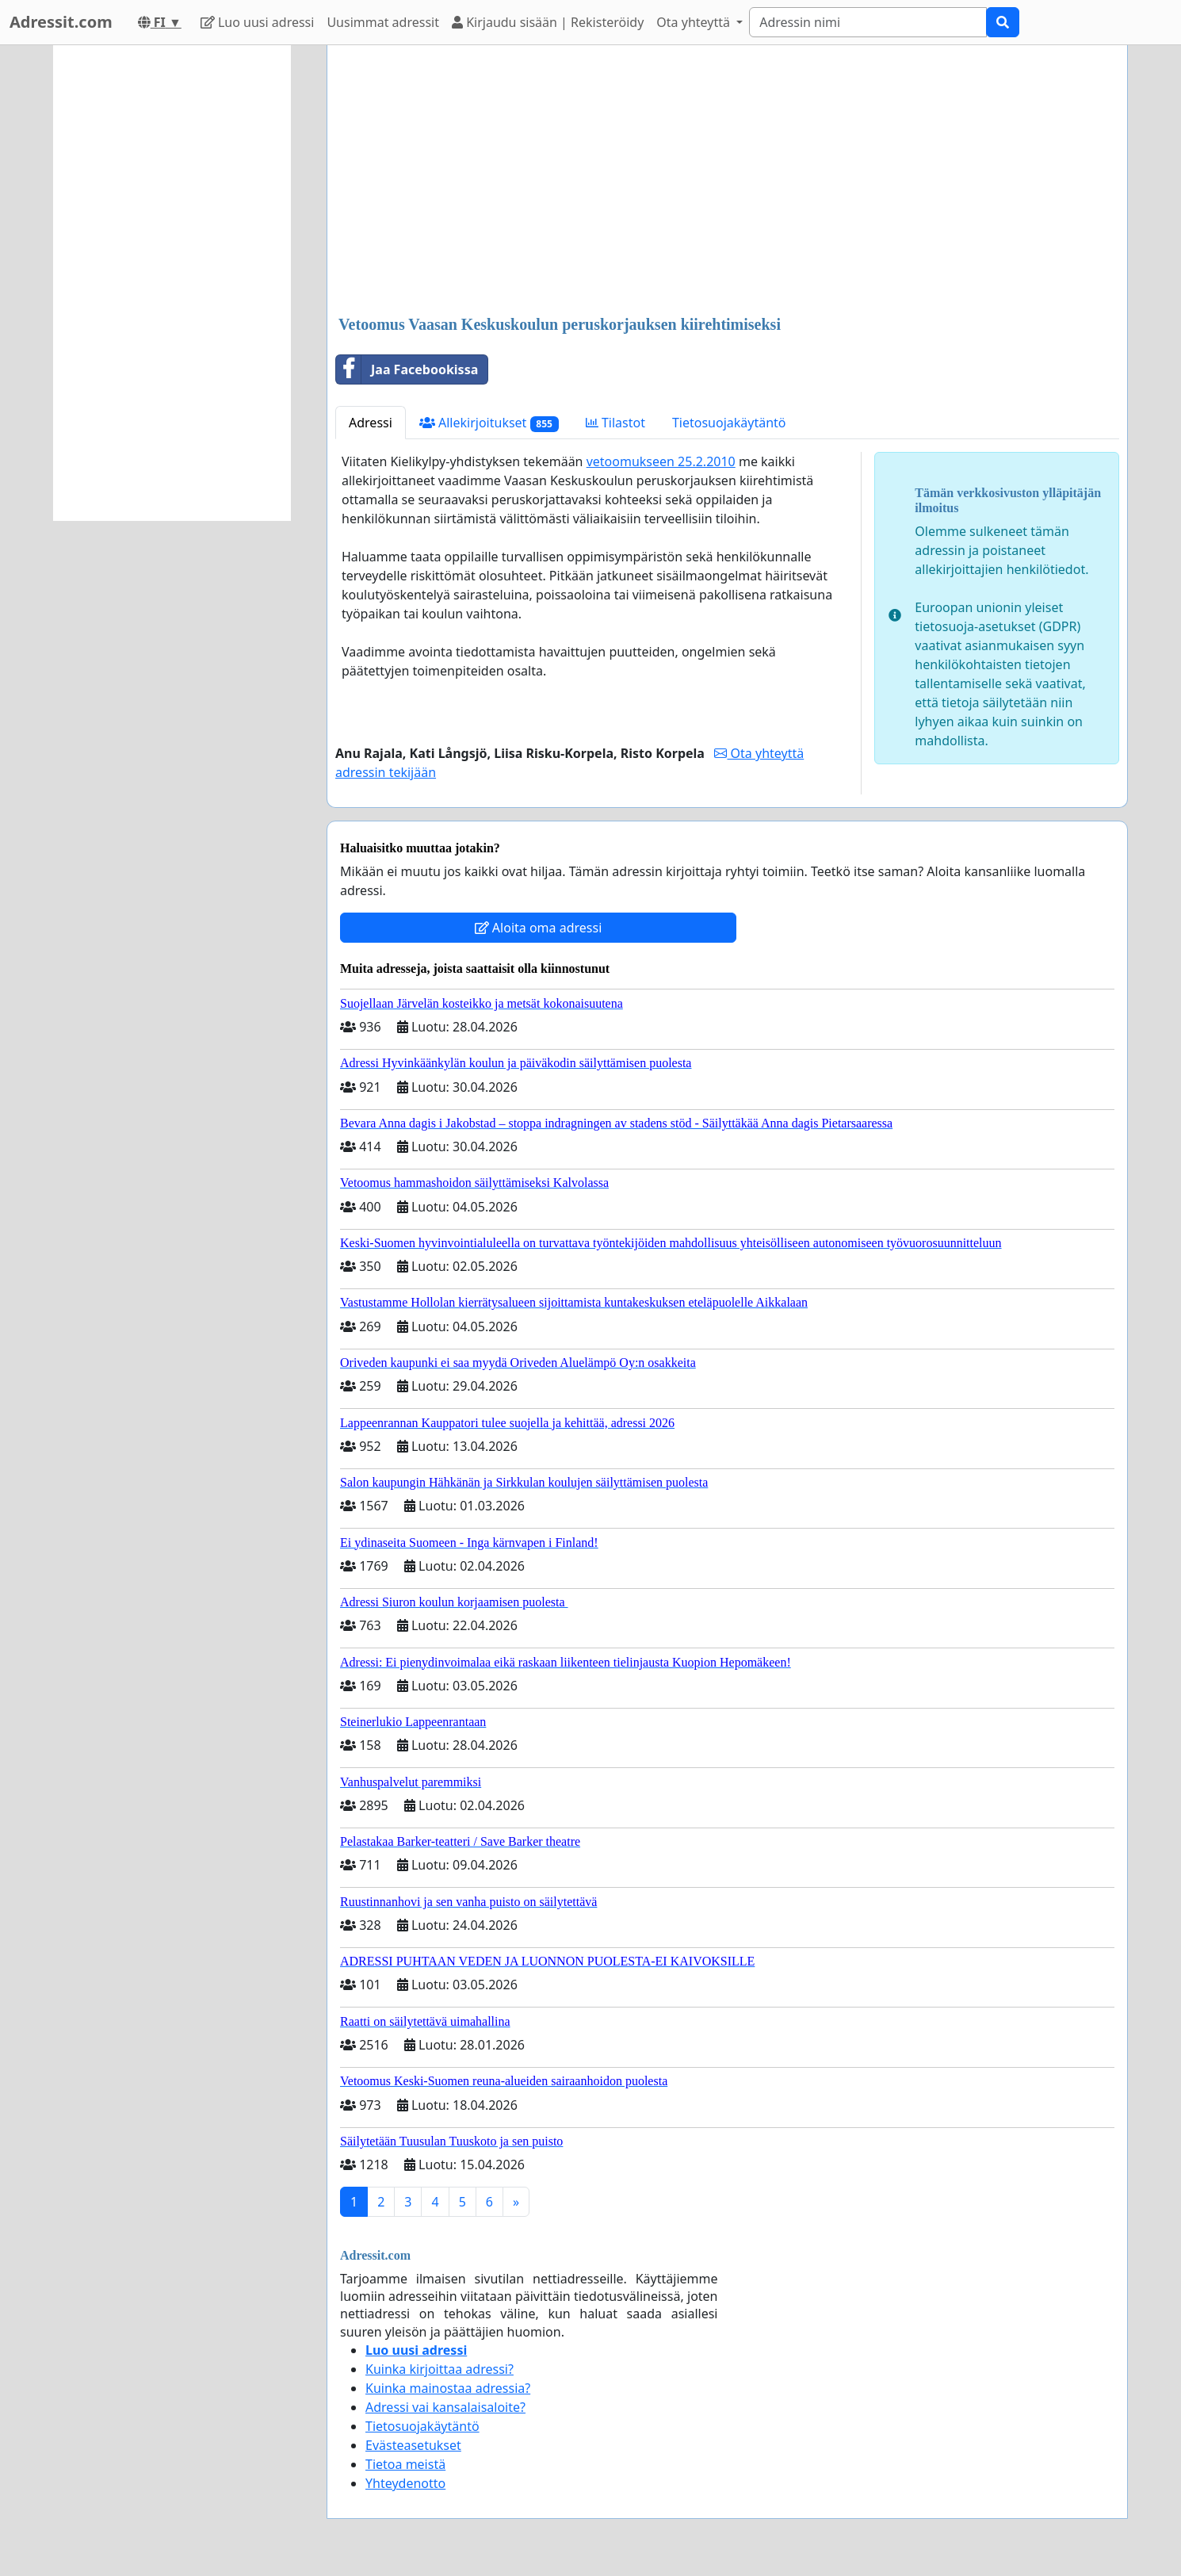 The width and height of the screenshot is (1181, 2576). Describe the element at coordinates (407, 369) in the screenshot. I see `Jaa Facebookissa` at that location.